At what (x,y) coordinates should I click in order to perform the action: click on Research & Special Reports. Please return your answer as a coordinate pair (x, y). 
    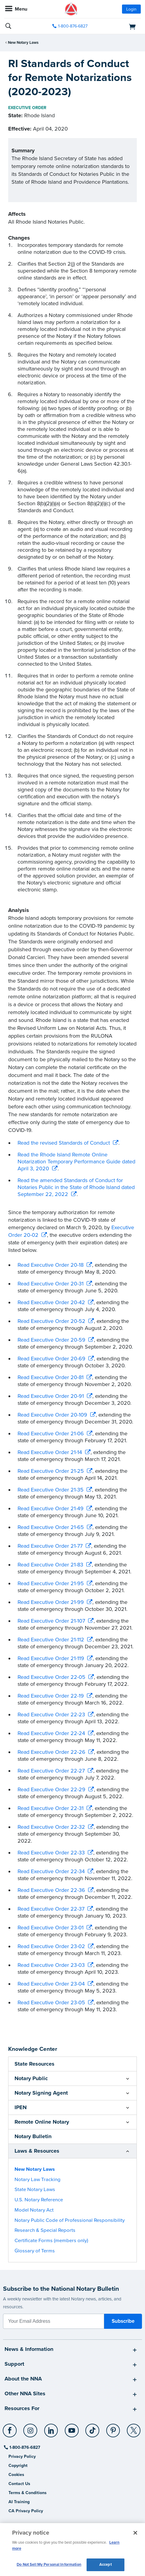
    Looking at the image, I should click on (45, 2230).